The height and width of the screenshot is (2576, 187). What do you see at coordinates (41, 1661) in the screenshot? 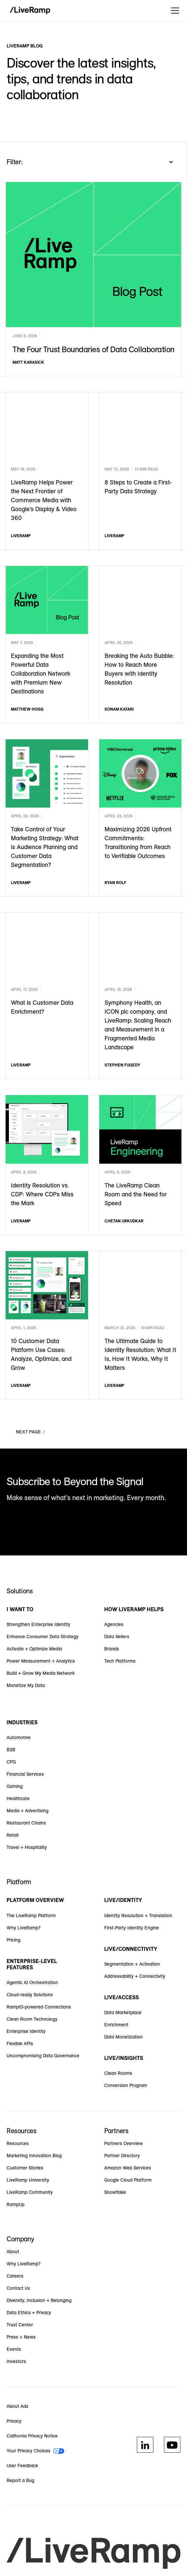
I see `Power Measurement + Analytics` at bounding box center [41, 1661].